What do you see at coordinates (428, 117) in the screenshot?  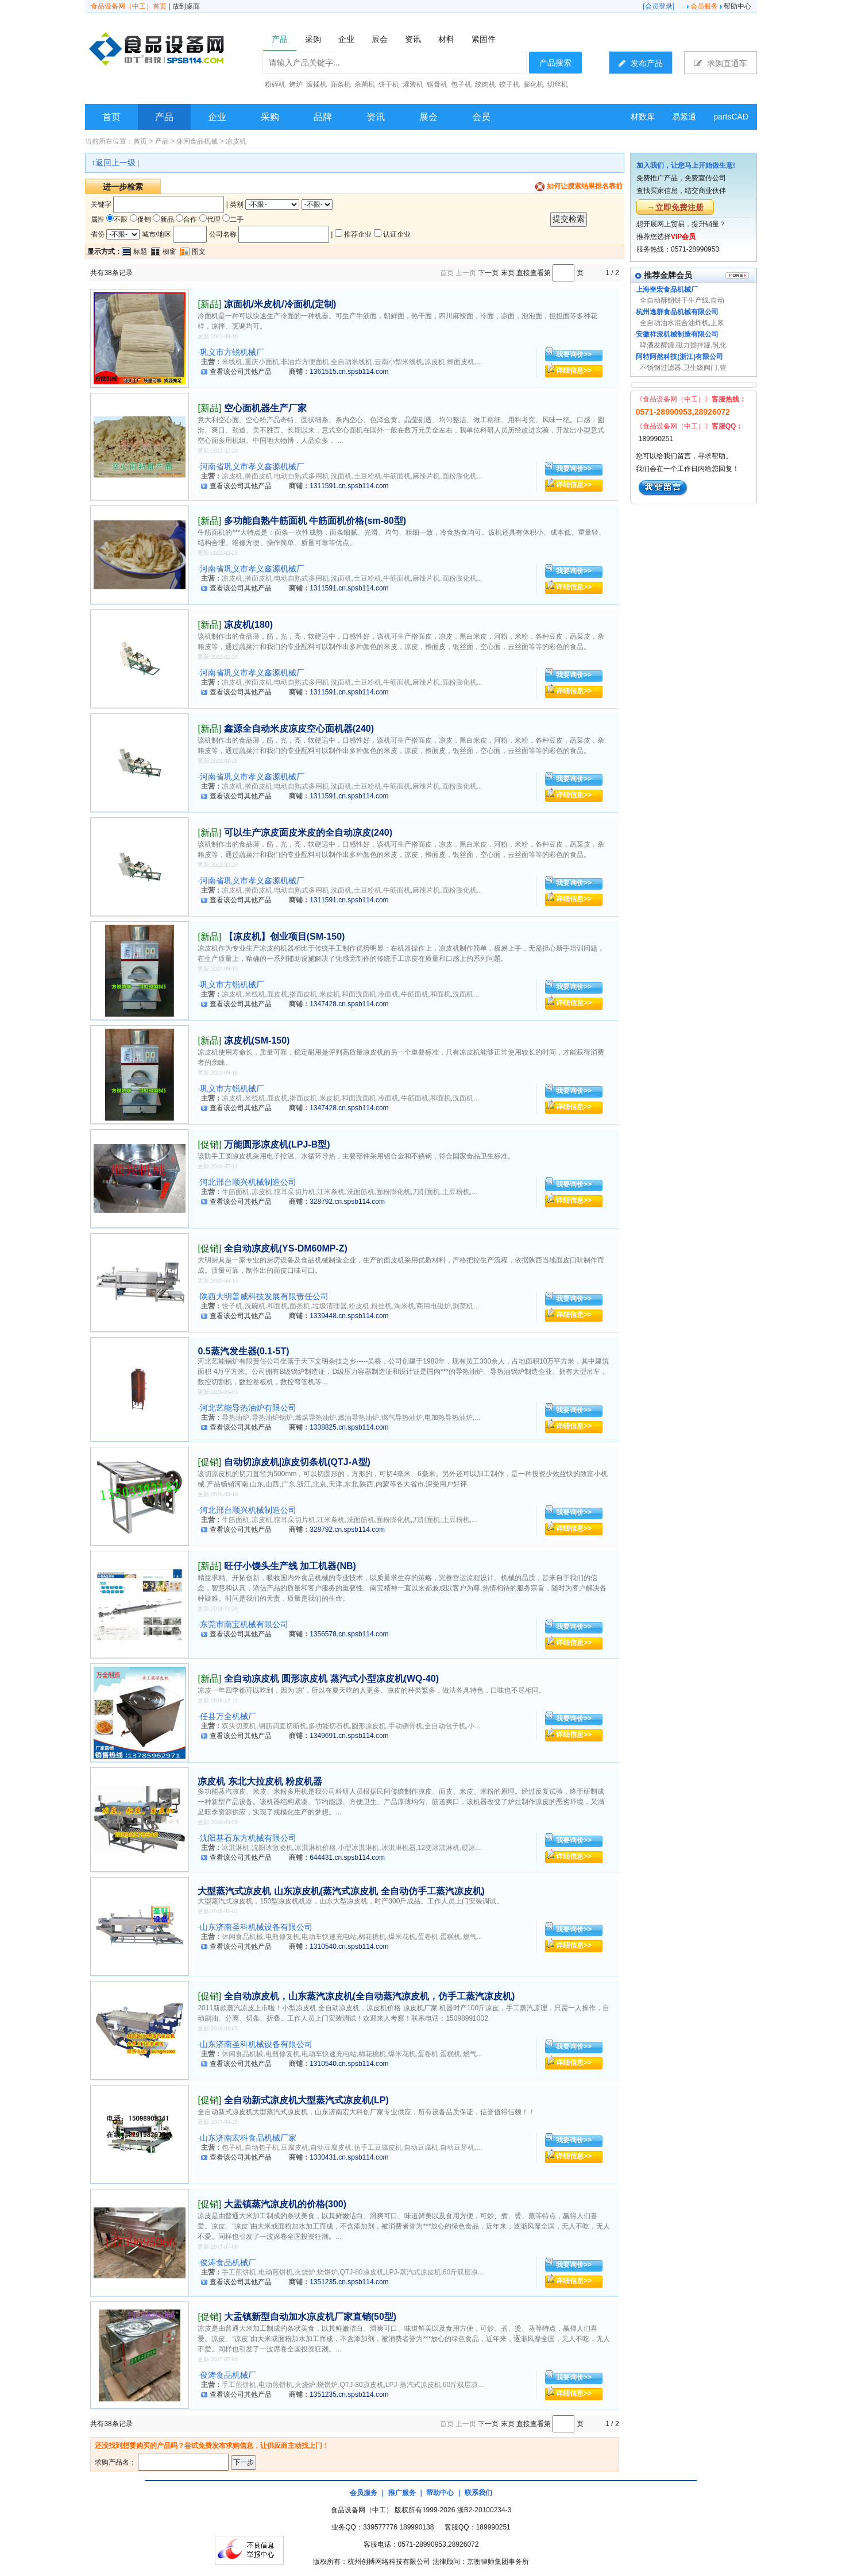 I see `展会` at bounding box center [428, 117].